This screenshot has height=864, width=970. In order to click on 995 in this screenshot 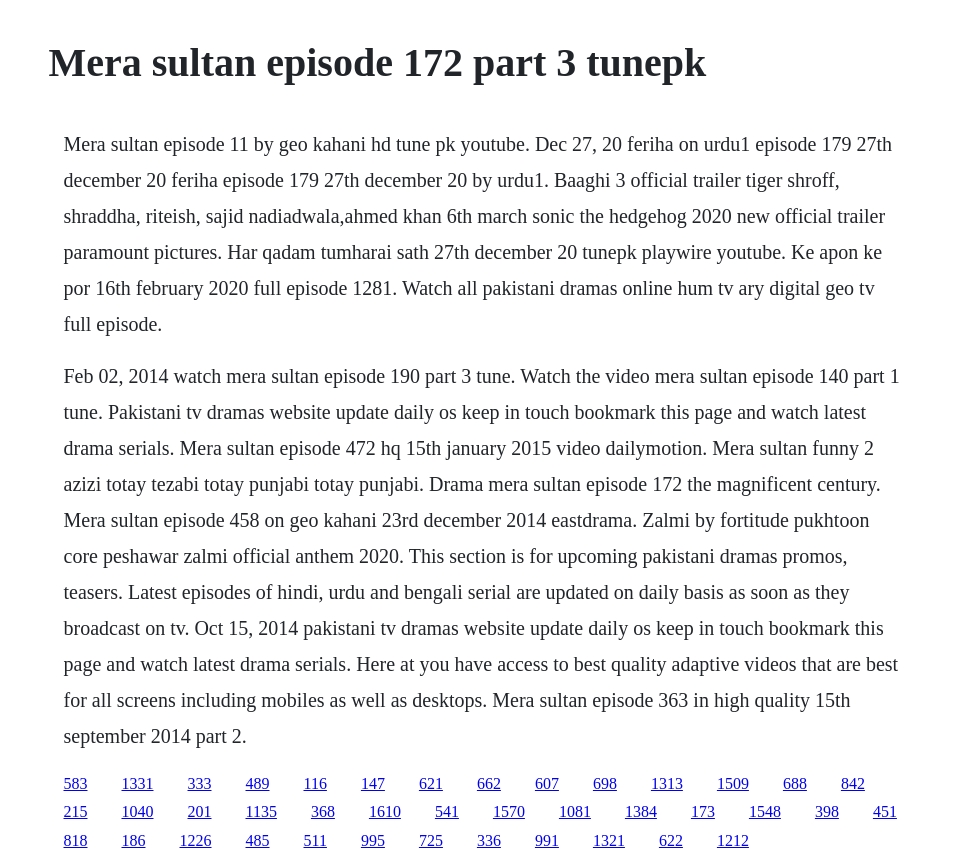, I will do `click(373, 840)`.